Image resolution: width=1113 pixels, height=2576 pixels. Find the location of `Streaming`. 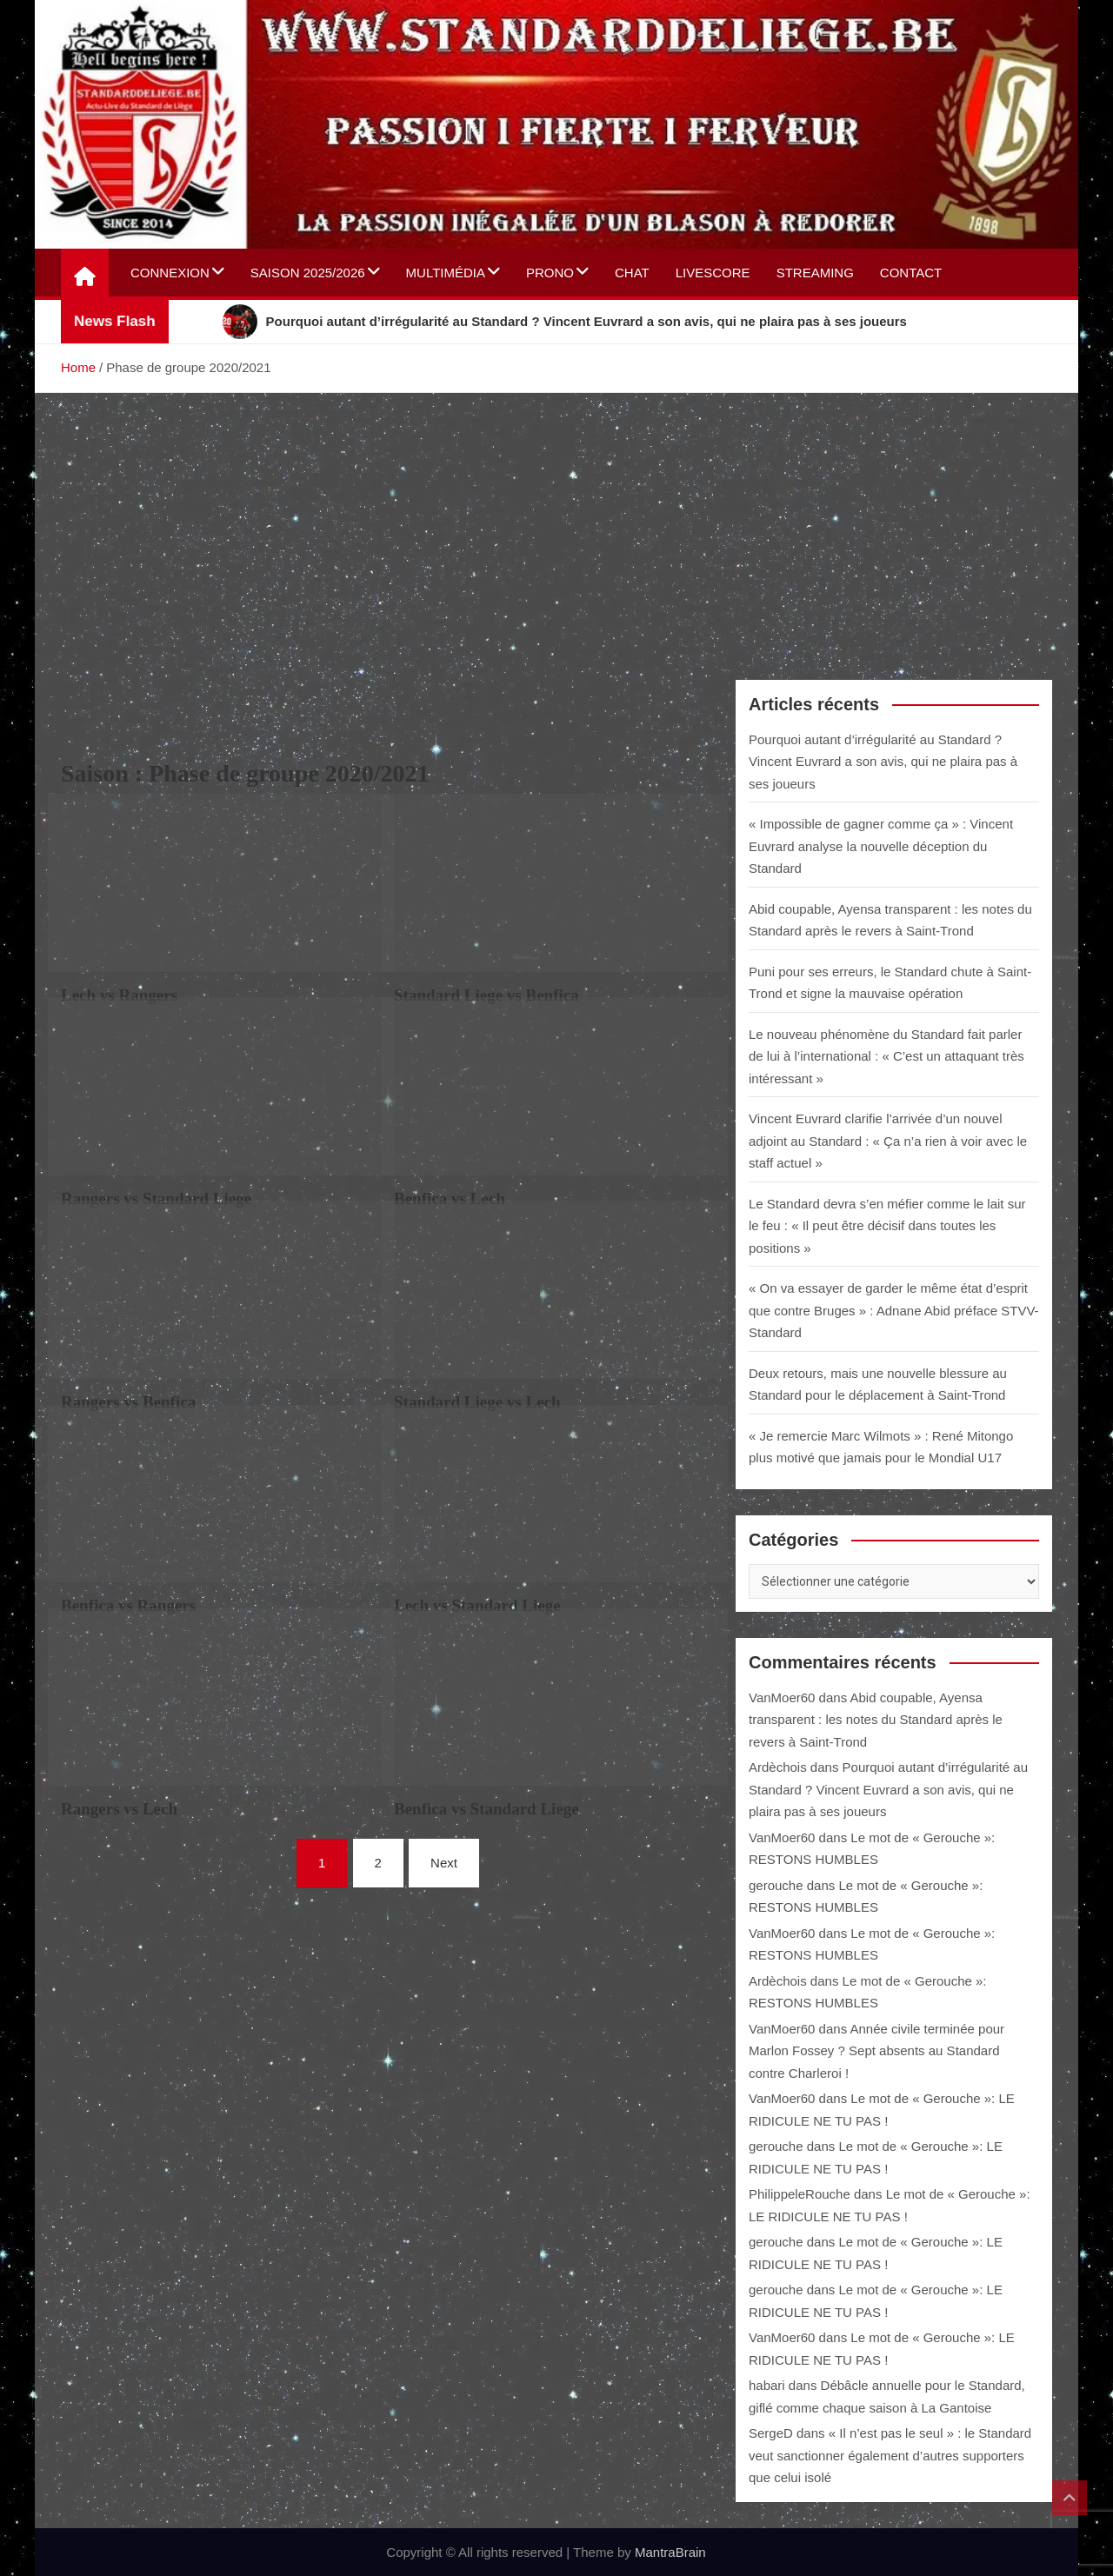

Streaming is located at coordinates (815, 272).